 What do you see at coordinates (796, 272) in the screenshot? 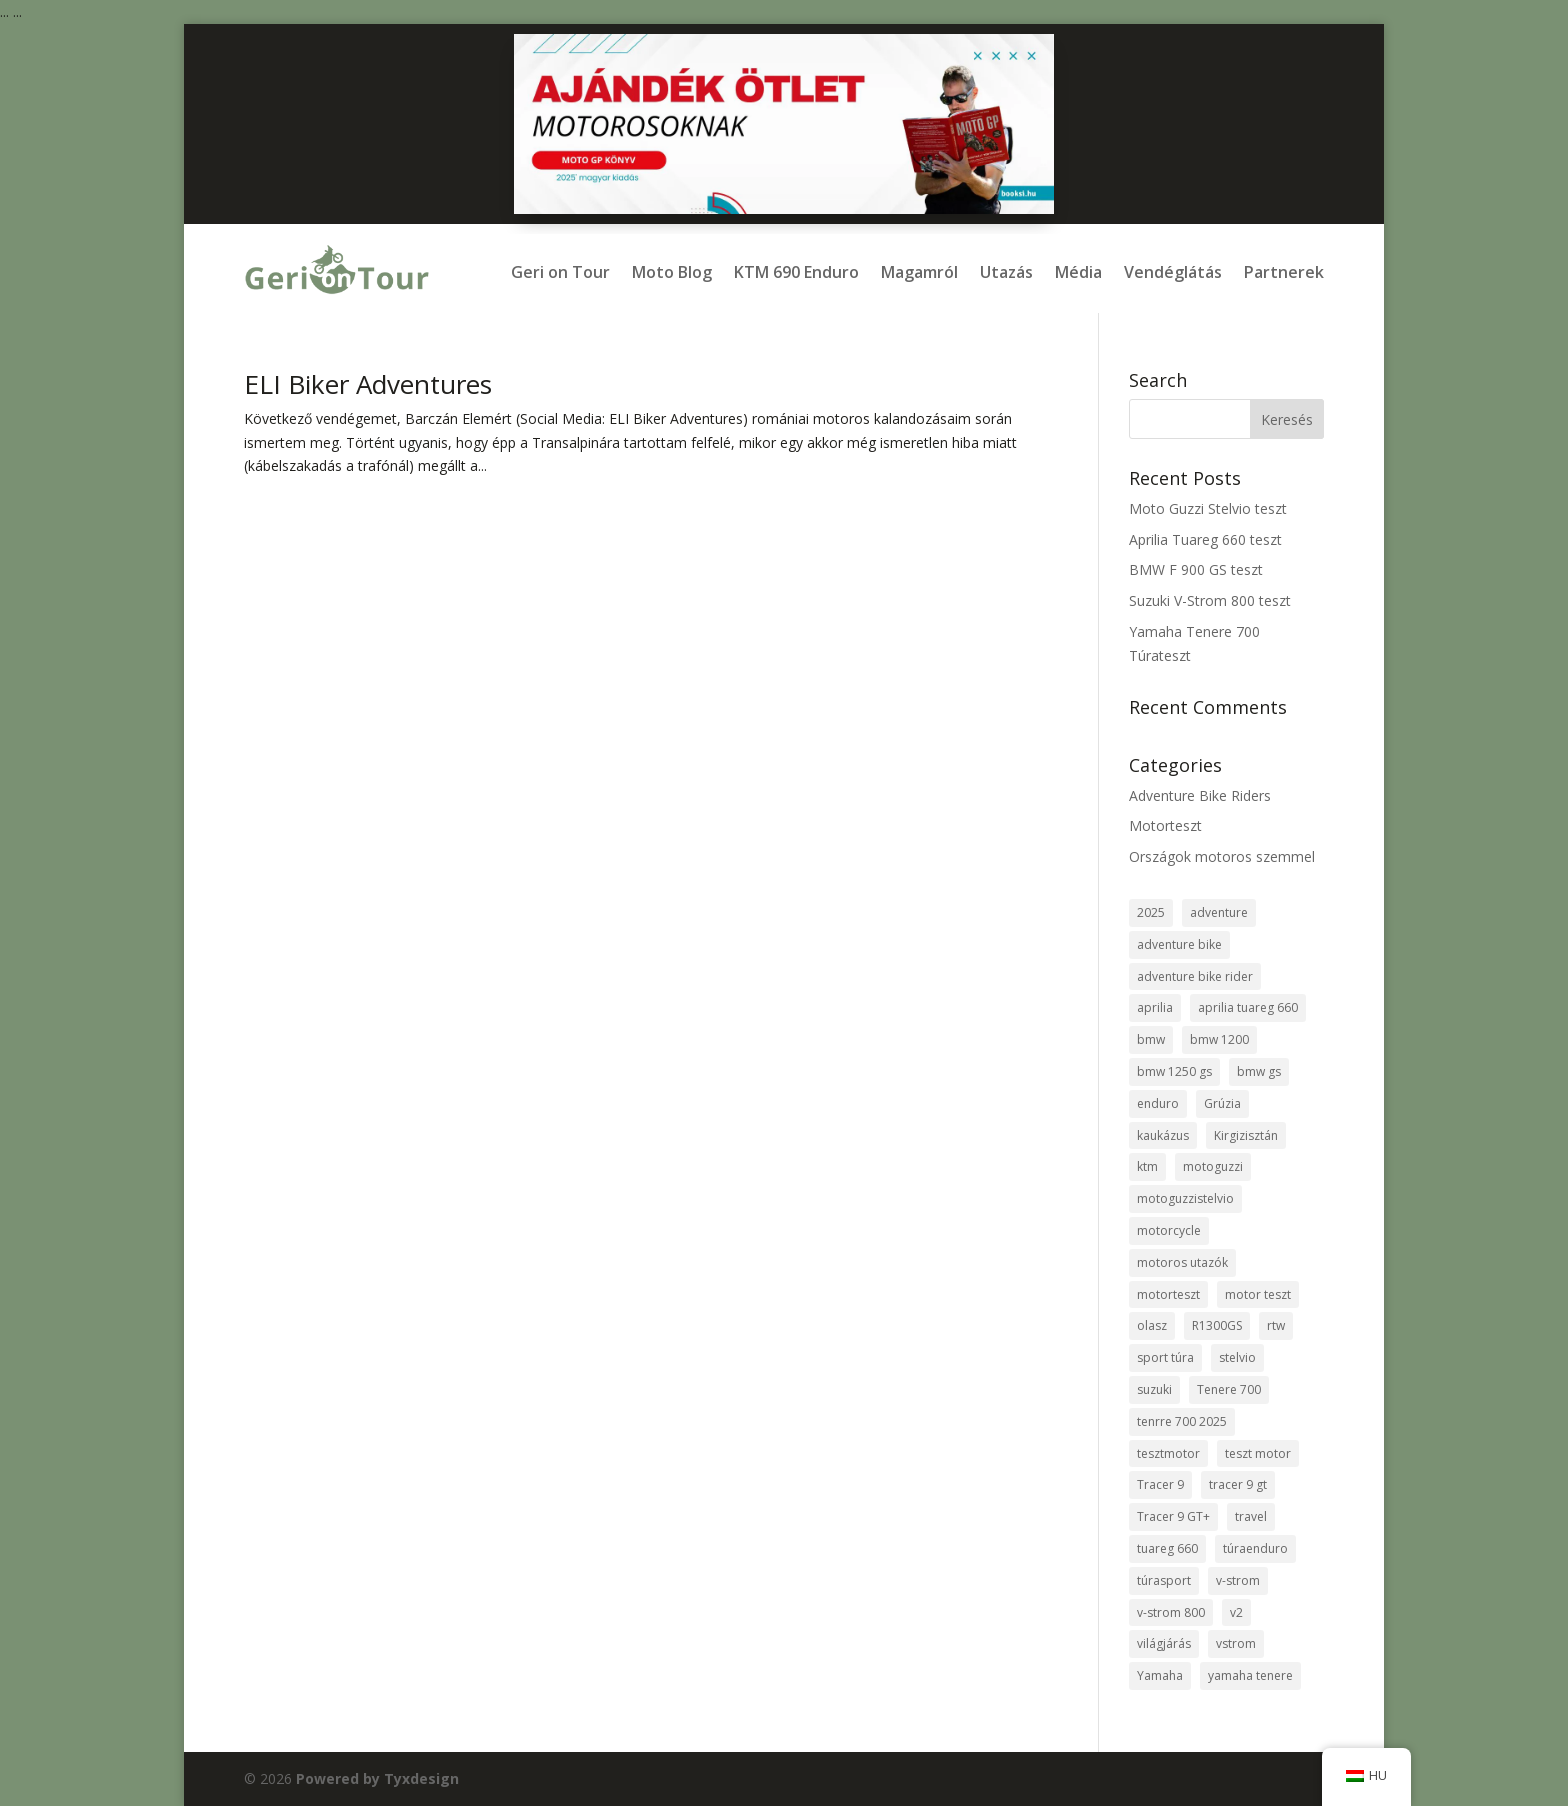
I see `KTM 690 Enduro` at bounding box center [796, 272].